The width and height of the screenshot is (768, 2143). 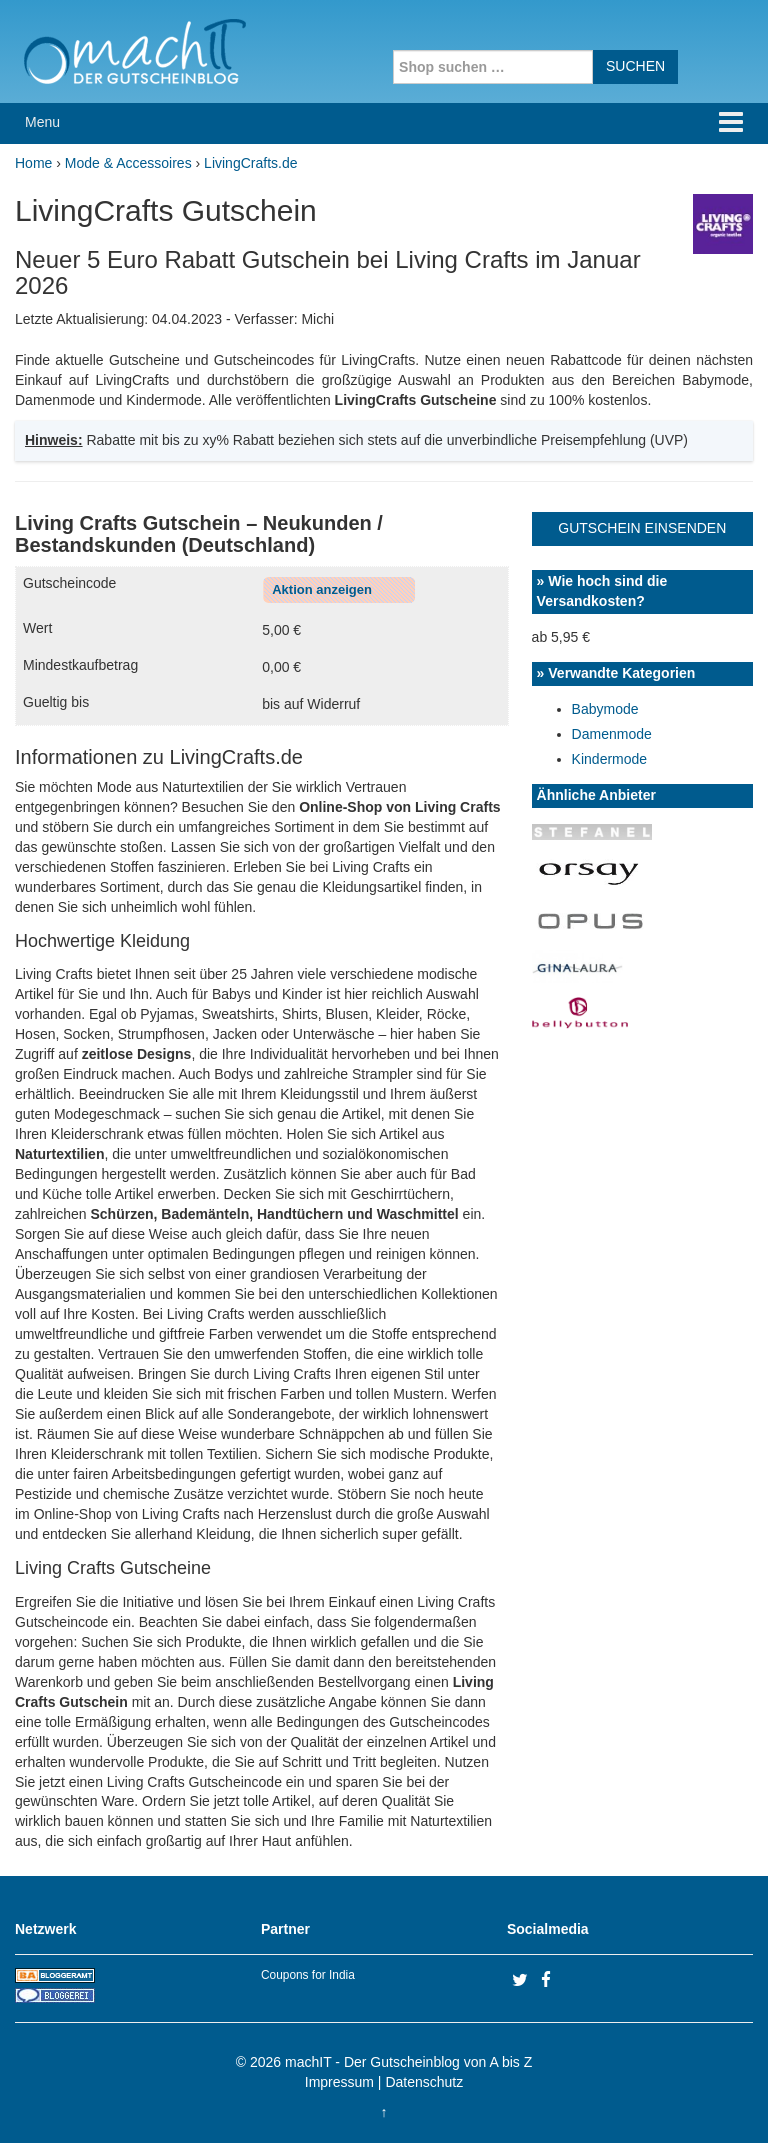 I want to click on Coupons for India, so click(x=308, y=1975).